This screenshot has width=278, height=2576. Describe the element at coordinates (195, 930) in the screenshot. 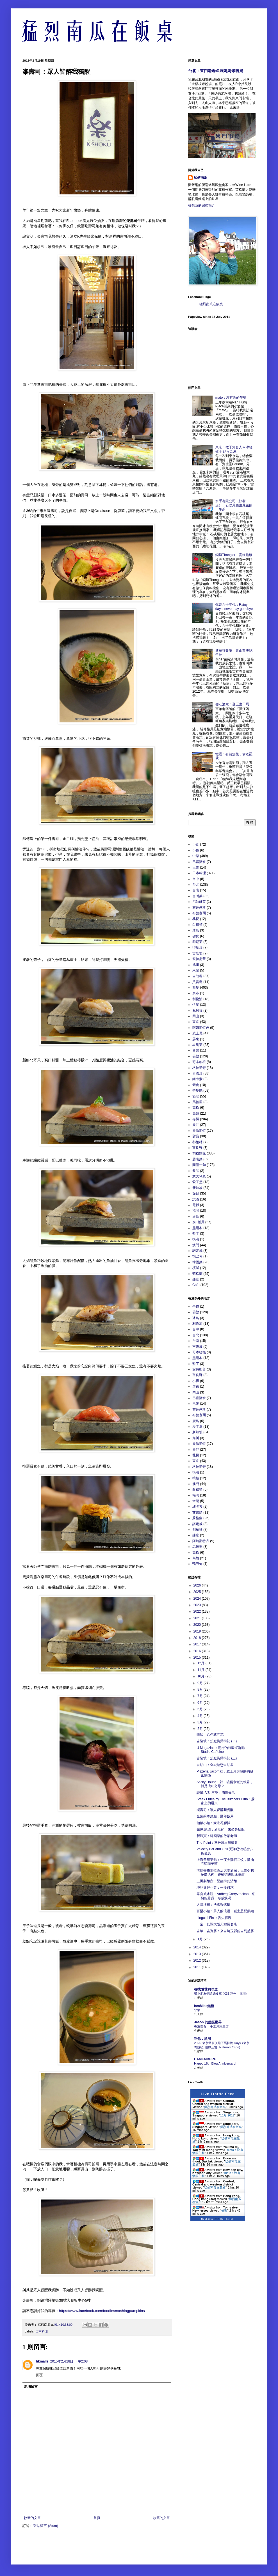

I see `冰島` at that location.